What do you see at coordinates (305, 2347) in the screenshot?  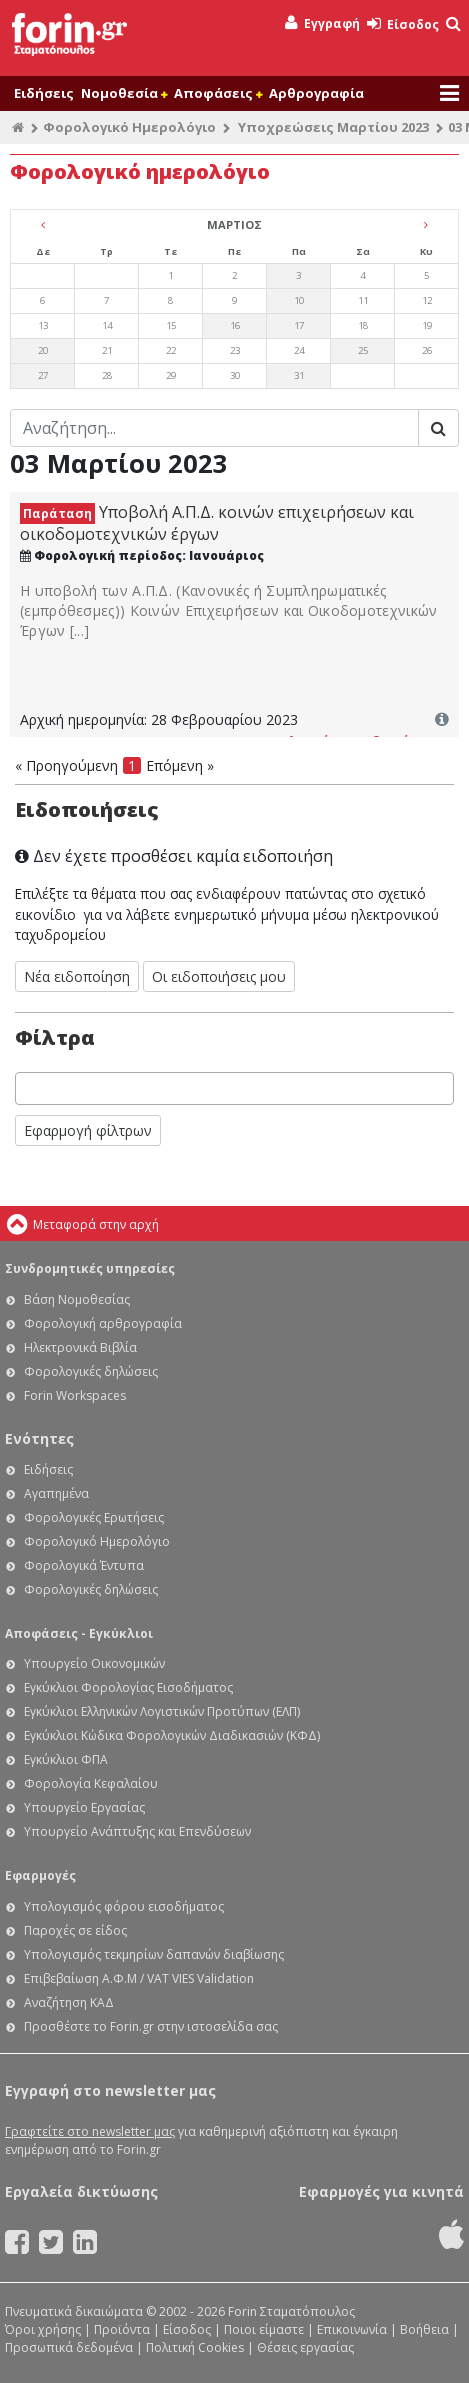 I see `Θέσεις εργασίας` at bounding box center [305, 2347].